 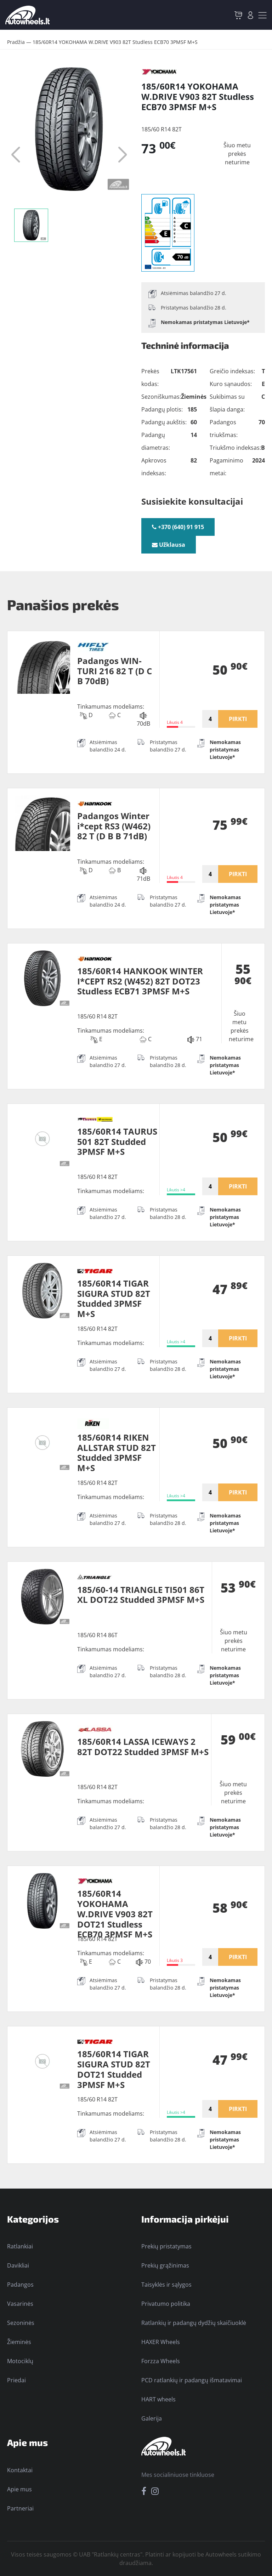 I want to click on Žieminės, so click(x=19, y=2342).